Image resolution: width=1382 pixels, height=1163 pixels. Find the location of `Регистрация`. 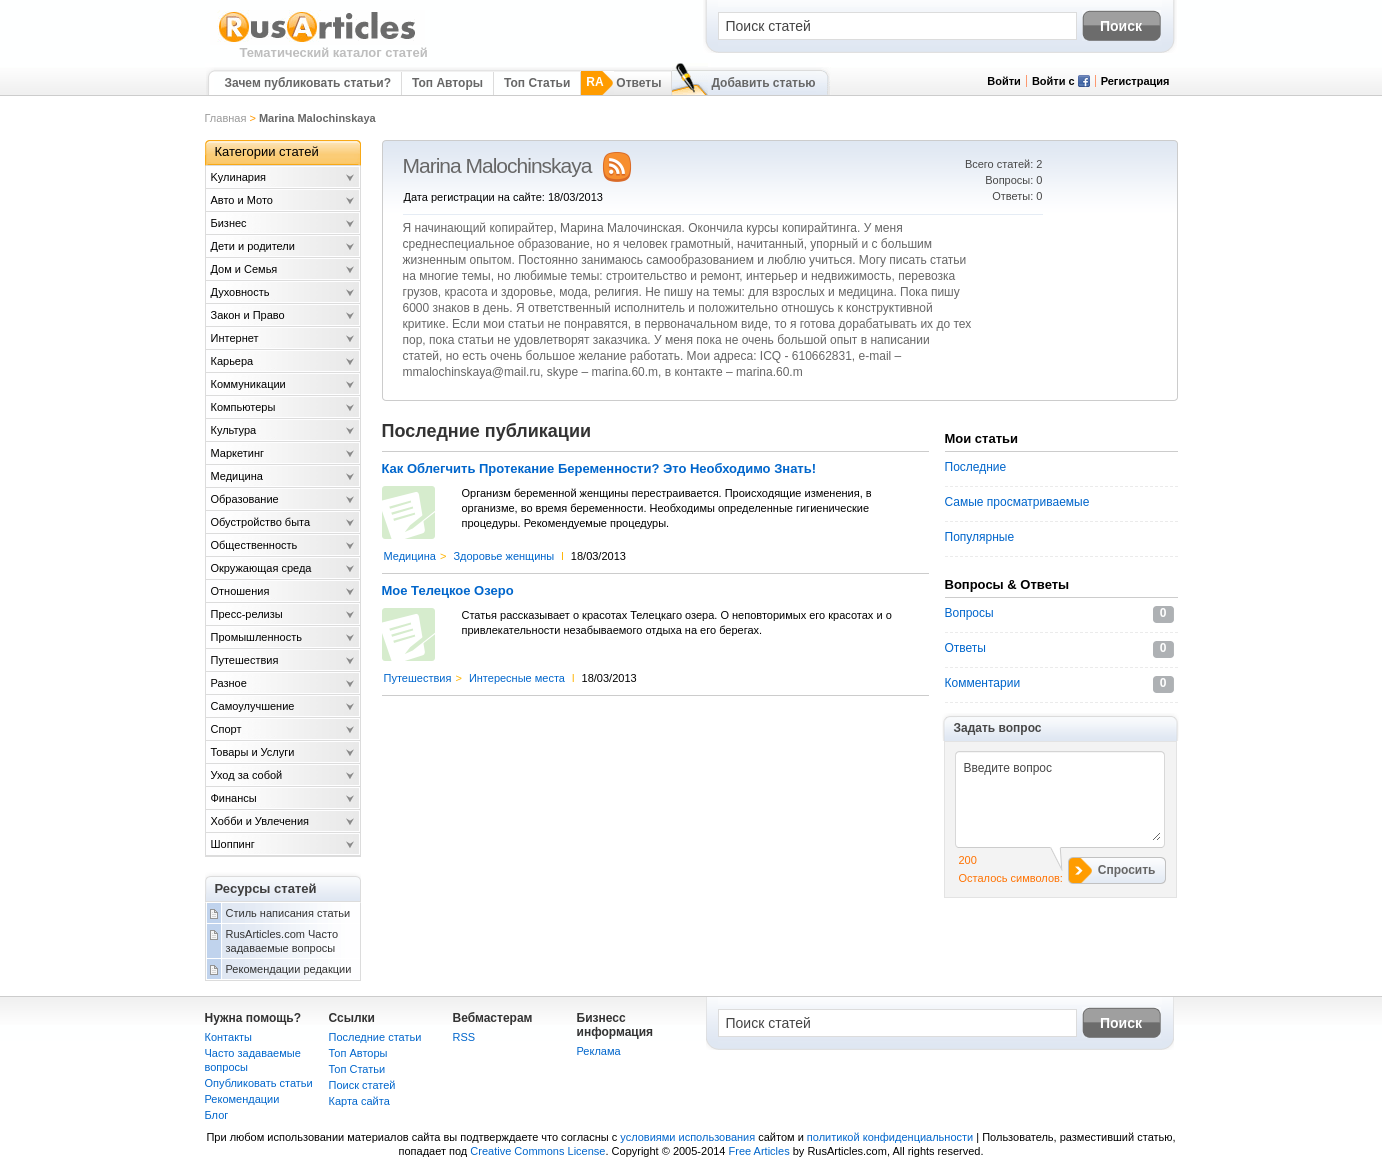

Регистрация is located at coordinates (1135, 81).